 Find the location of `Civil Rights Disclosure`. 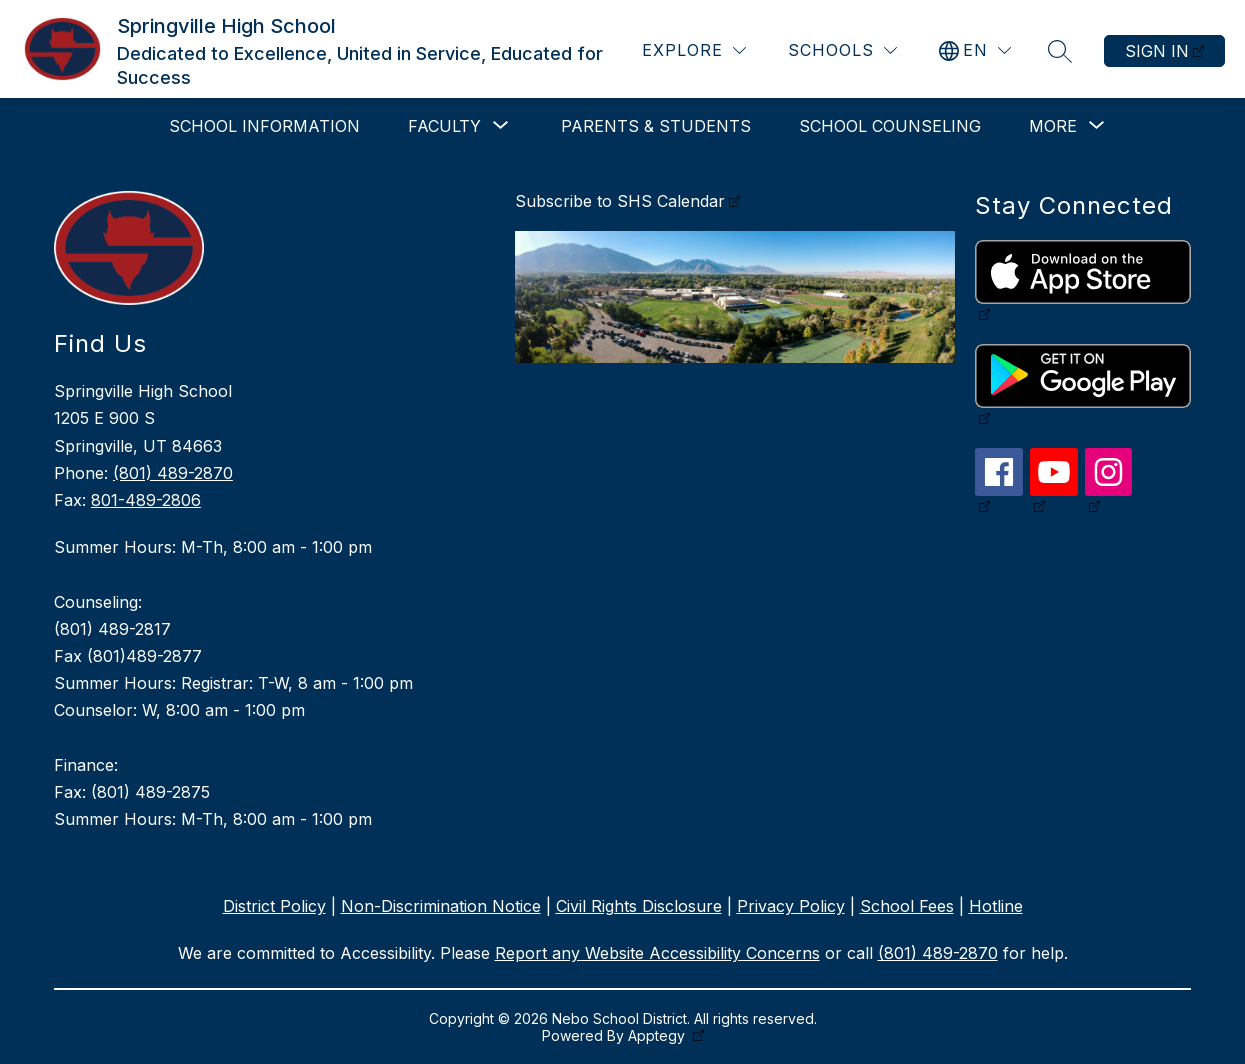

Civil Rights Disclosure is located at coordinates (639, 906).